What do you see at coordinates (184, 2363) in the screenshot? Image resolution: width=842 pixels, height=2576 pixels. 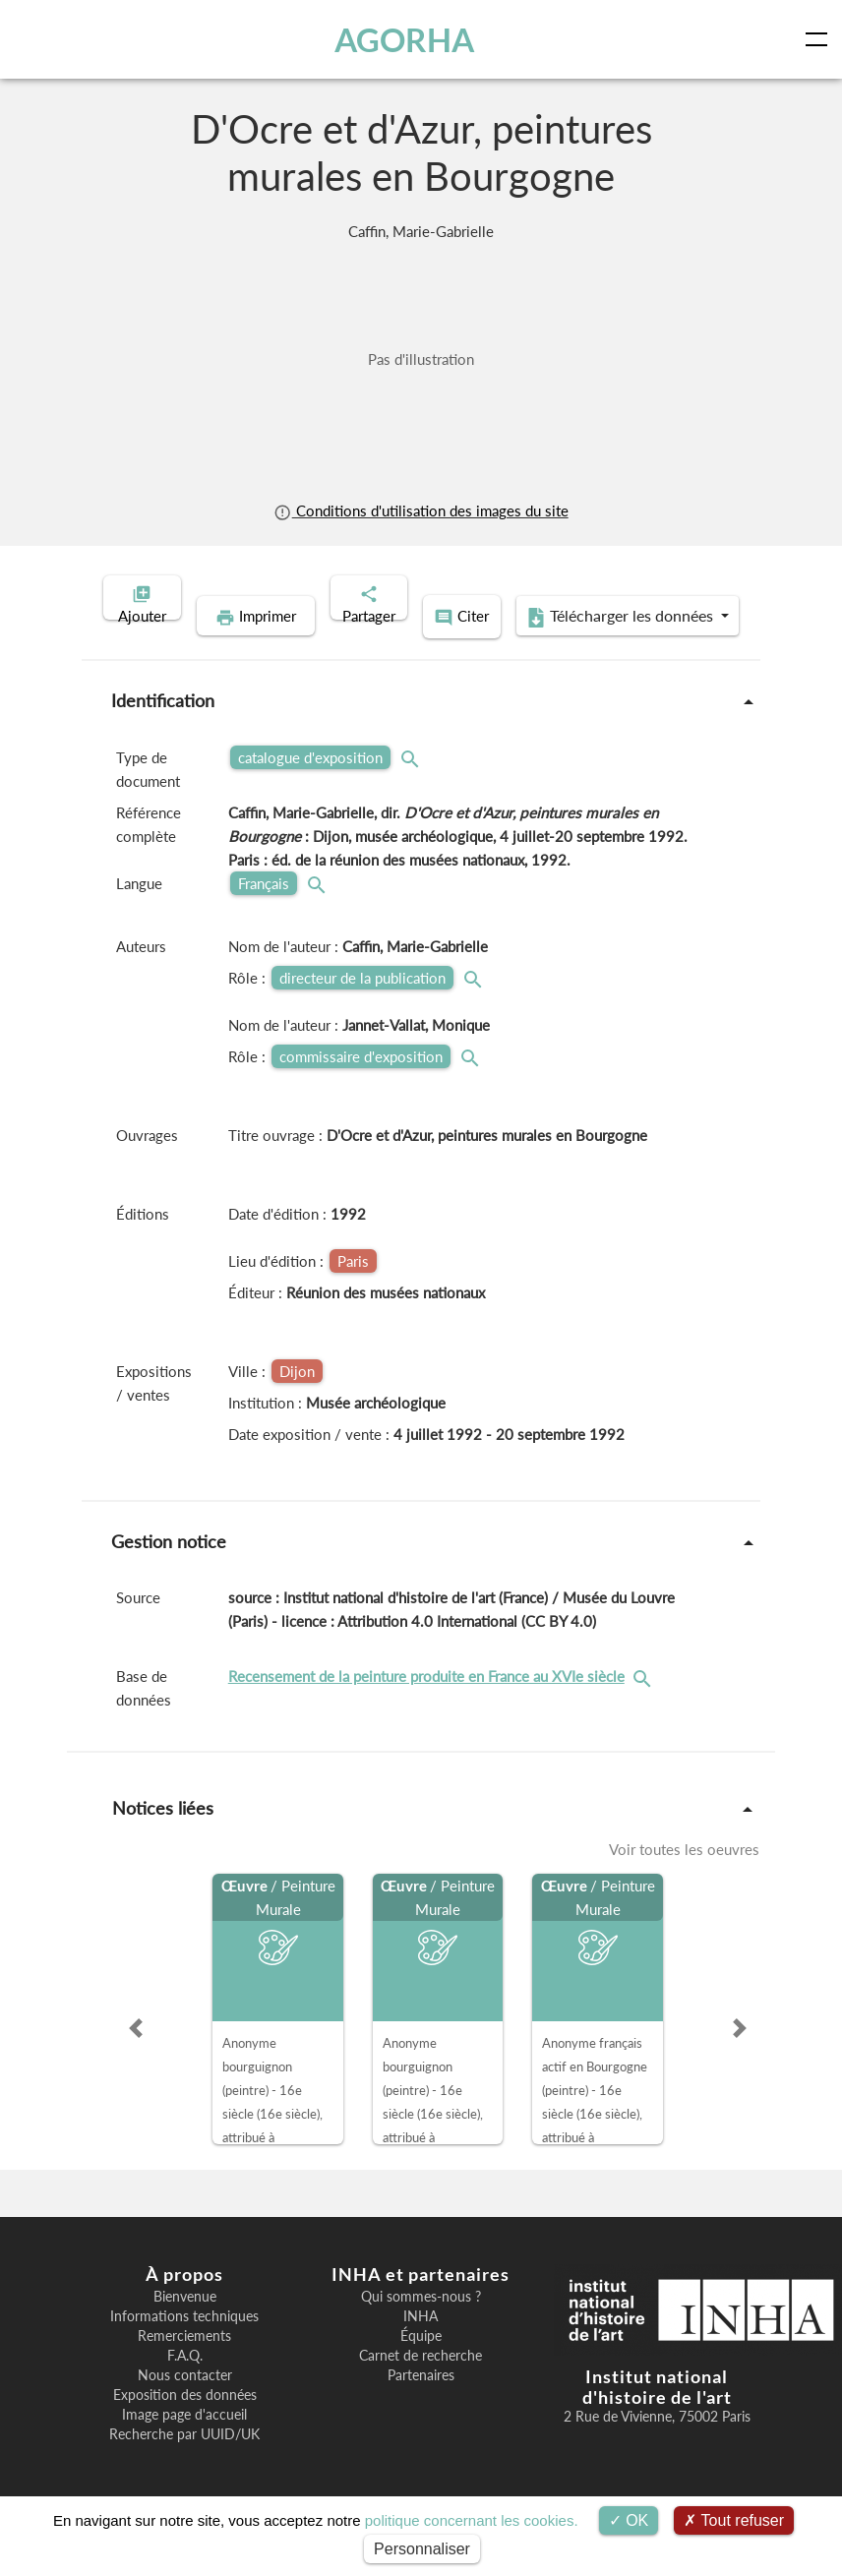 I see `Remerciements` at bounding box center [184, 2363].